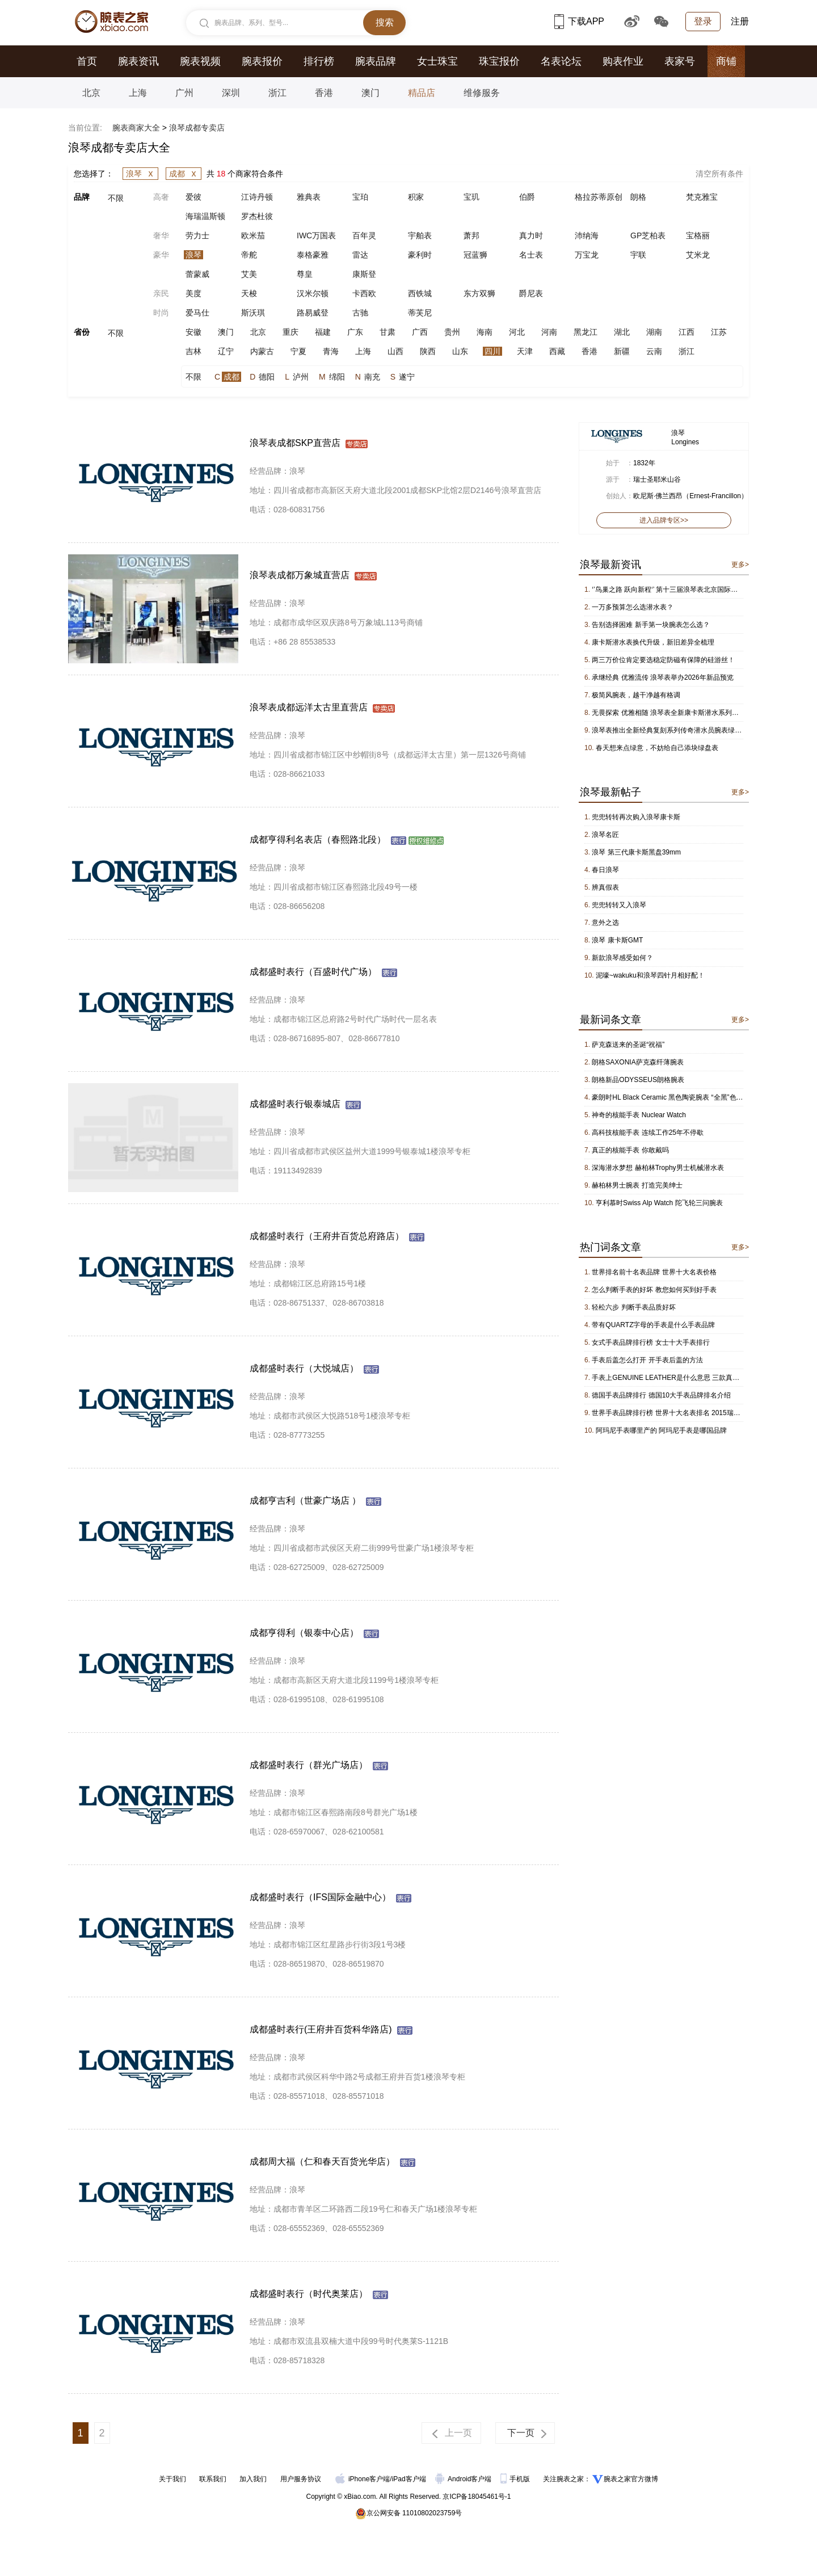  What do you see at coordinates (679, 61) in the screenshot?
I see `表家号` at bounding box center [679, 61].